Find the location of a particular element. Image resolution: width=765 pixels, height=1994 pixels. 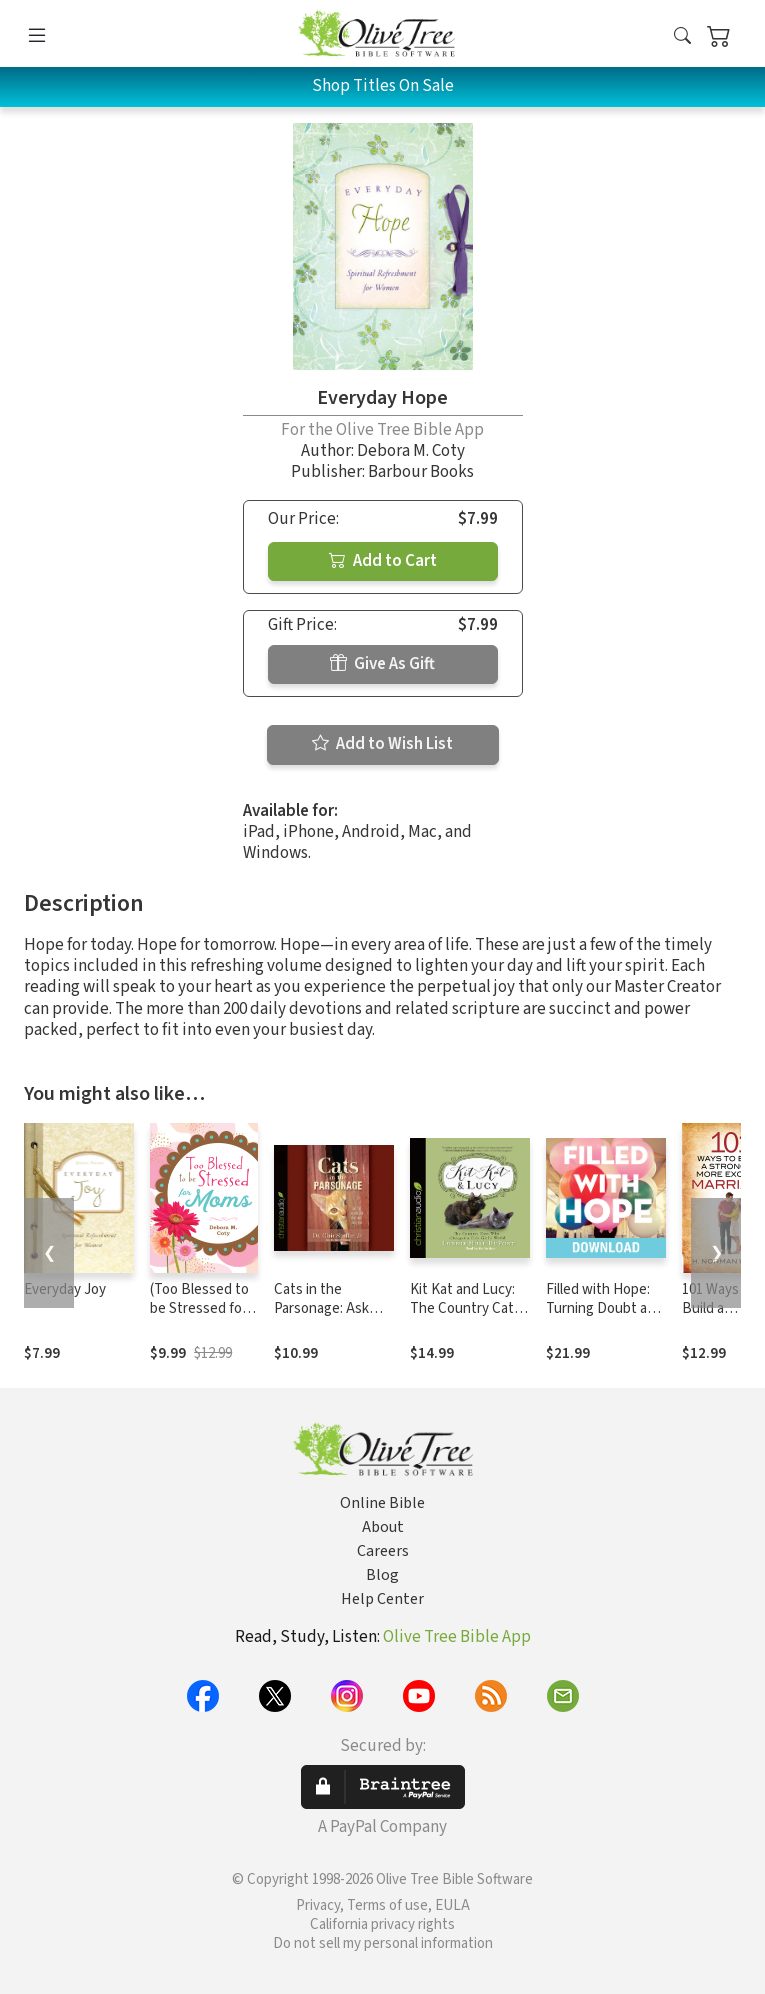

[button] is located at coordinates (682, 37).